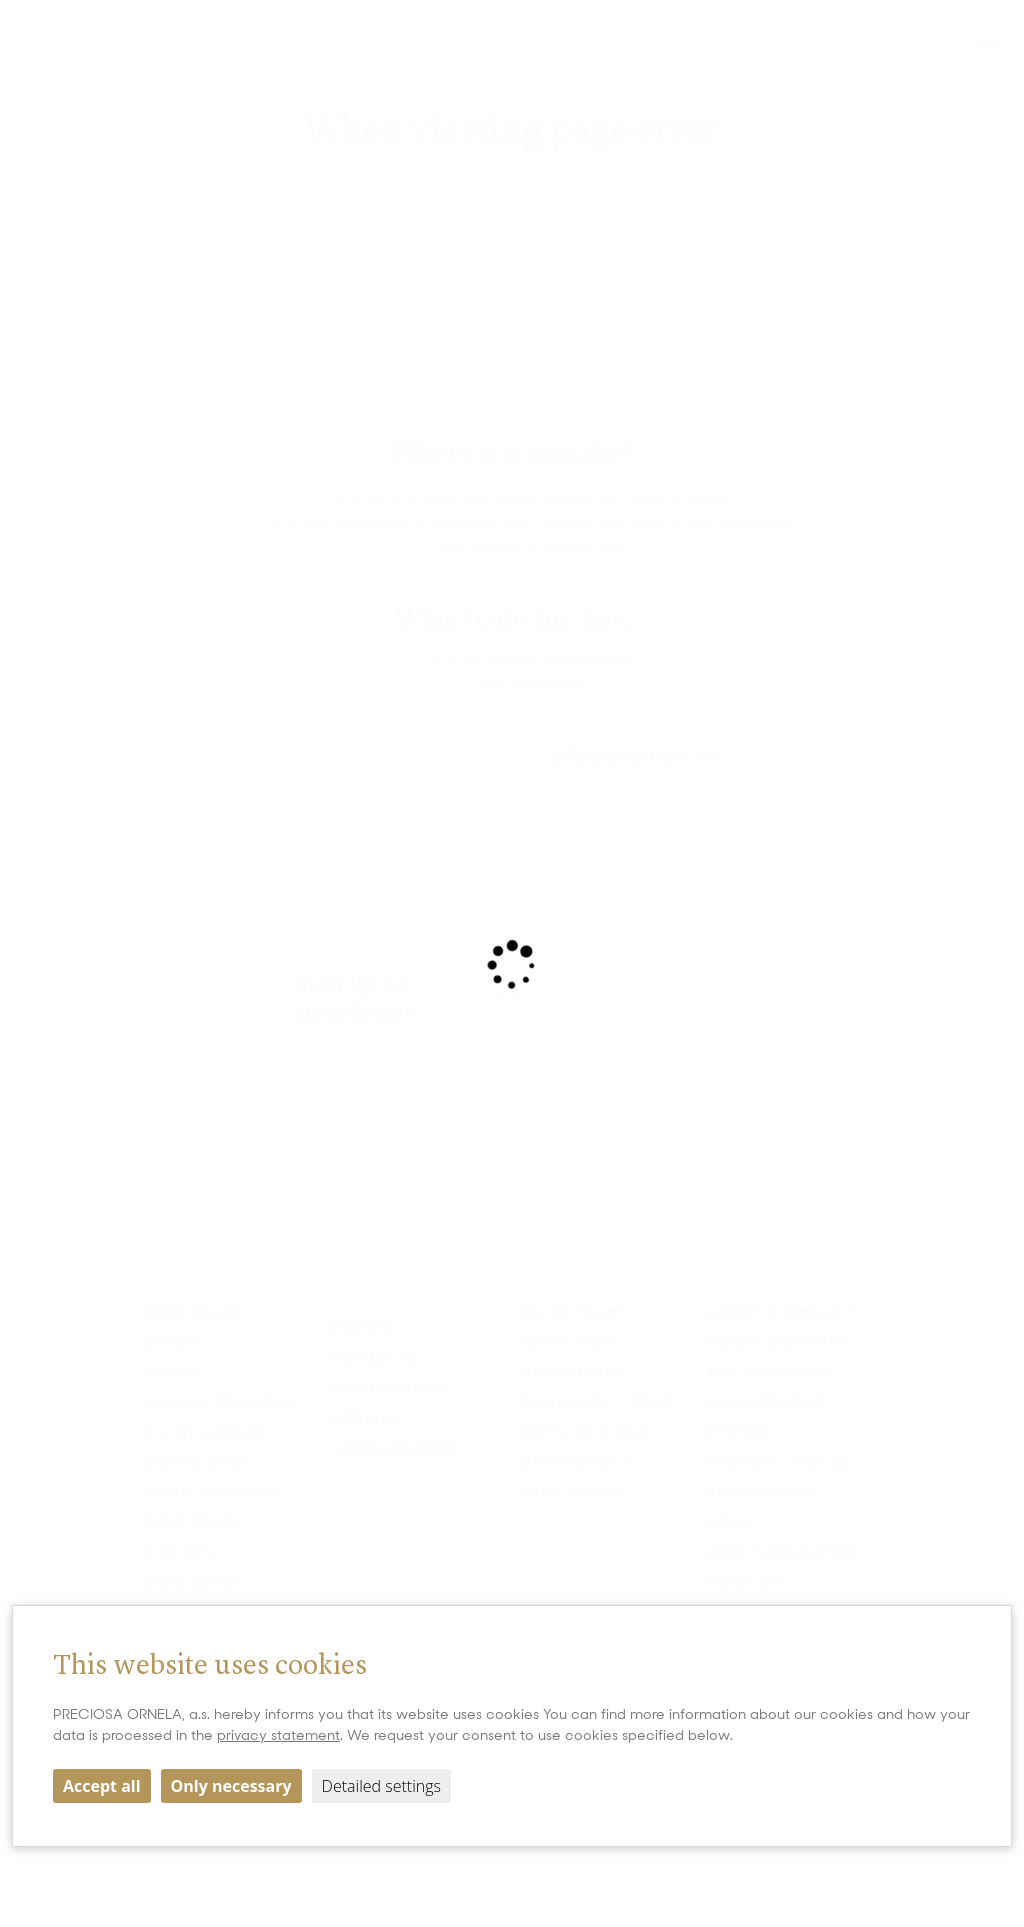  I want to click on Accept all, so click(102, 1786).